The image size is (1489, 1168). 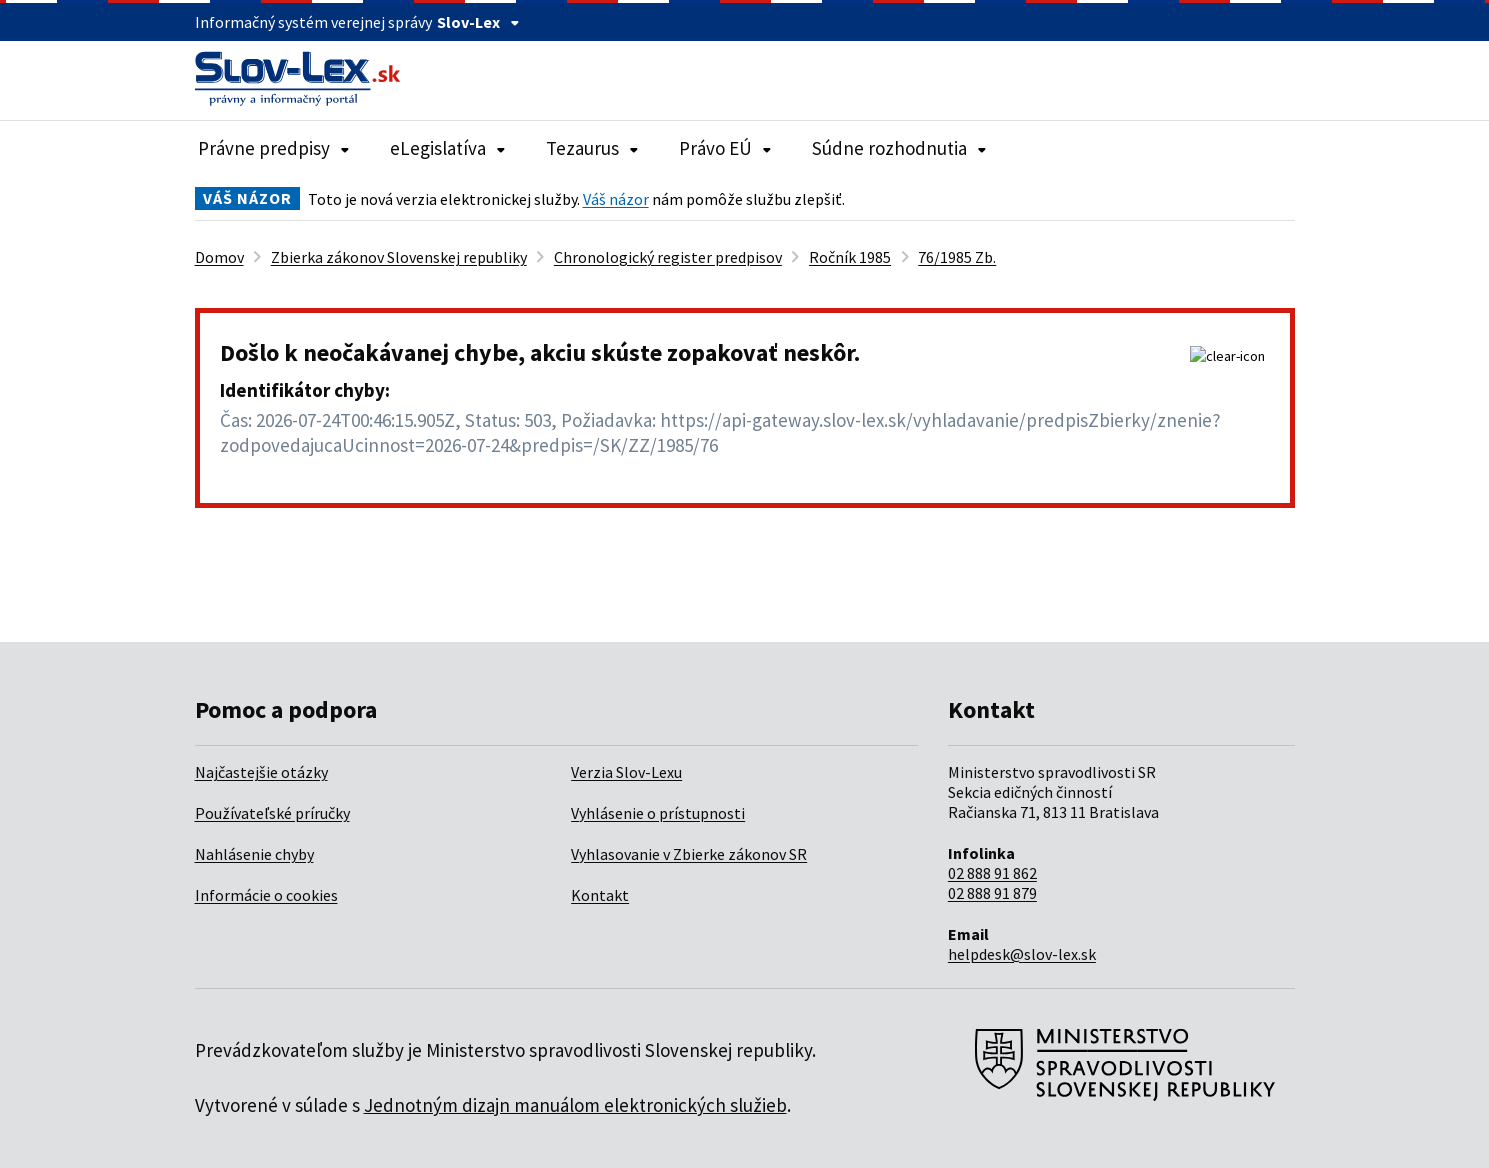 What do you see at coordinates (689, 854) in the screenshot?
I see `Vyhlasovanie v Zbierke zákonov SR` at bounding box center [689, 854].